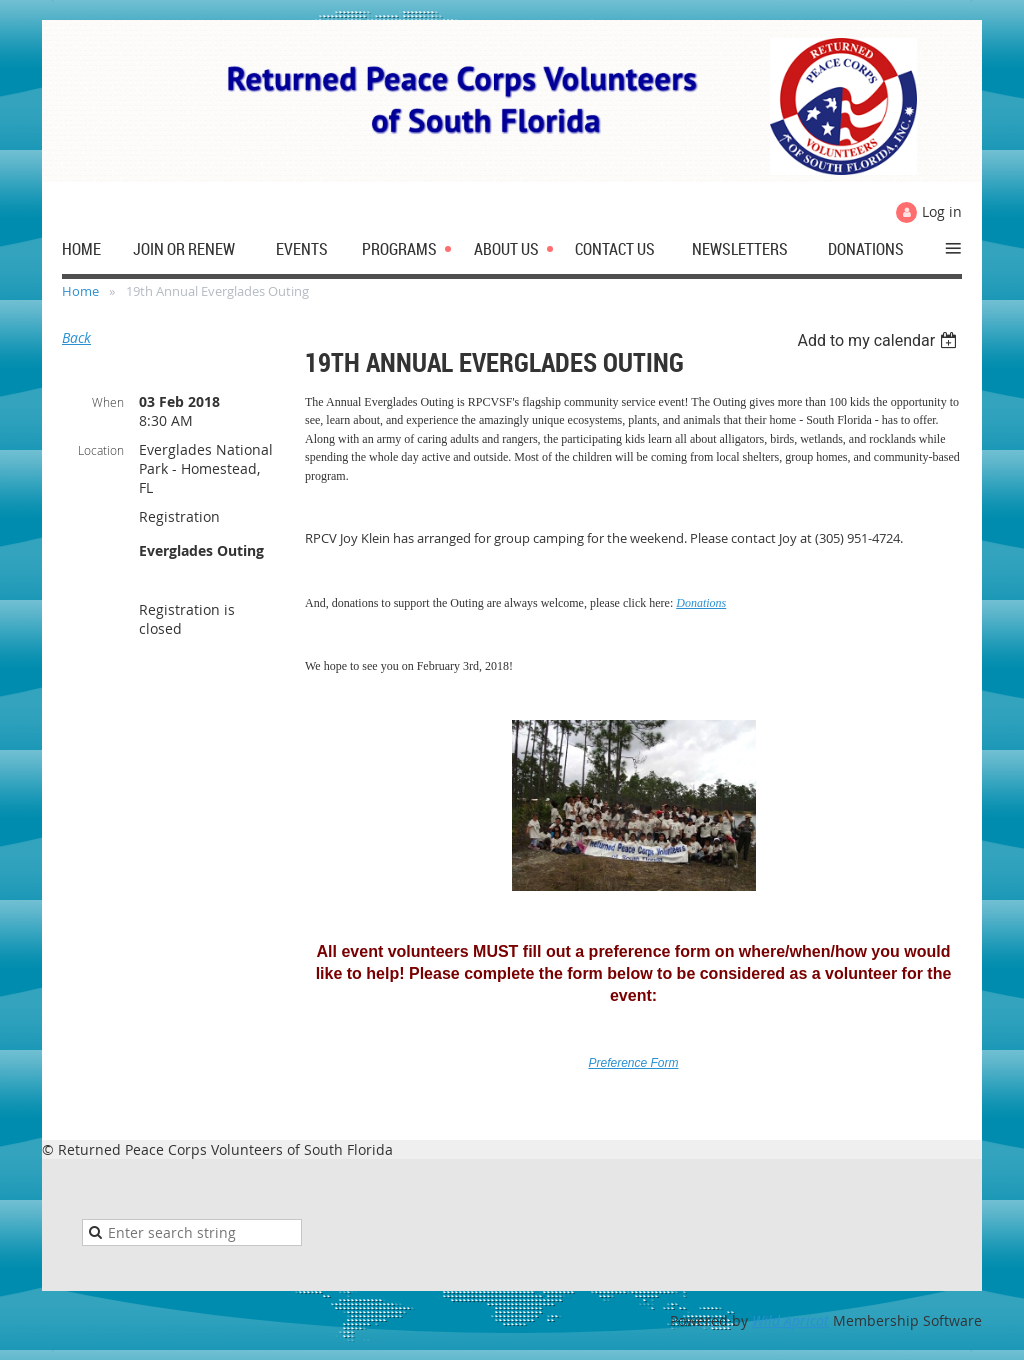  Describe the element at coordinates (790, 1320) in the screenshot. I see `Wild Apricot` at that location.